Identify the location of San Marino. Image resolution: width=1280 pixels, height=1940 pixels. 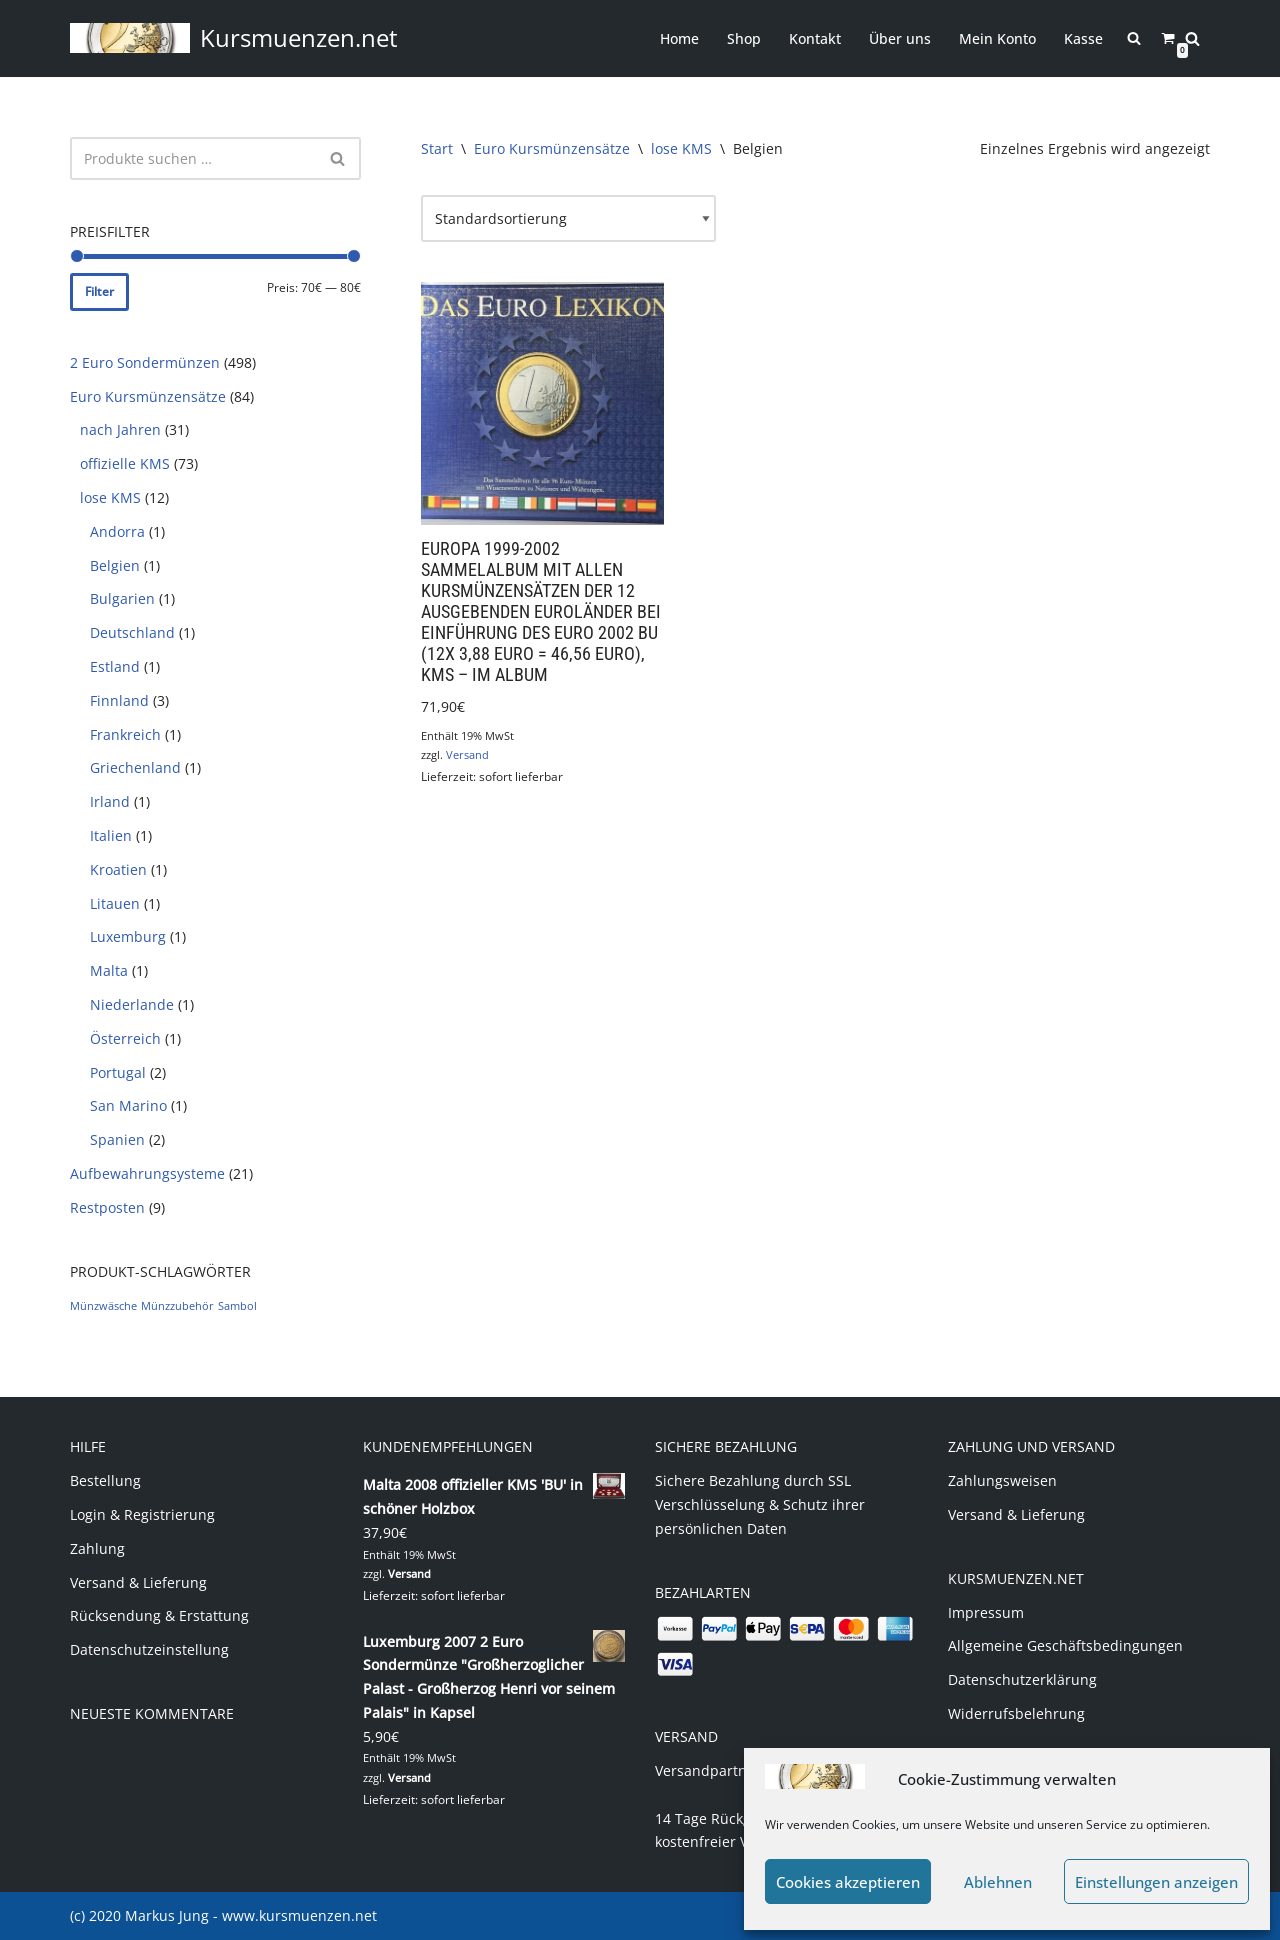
(128, 1105).